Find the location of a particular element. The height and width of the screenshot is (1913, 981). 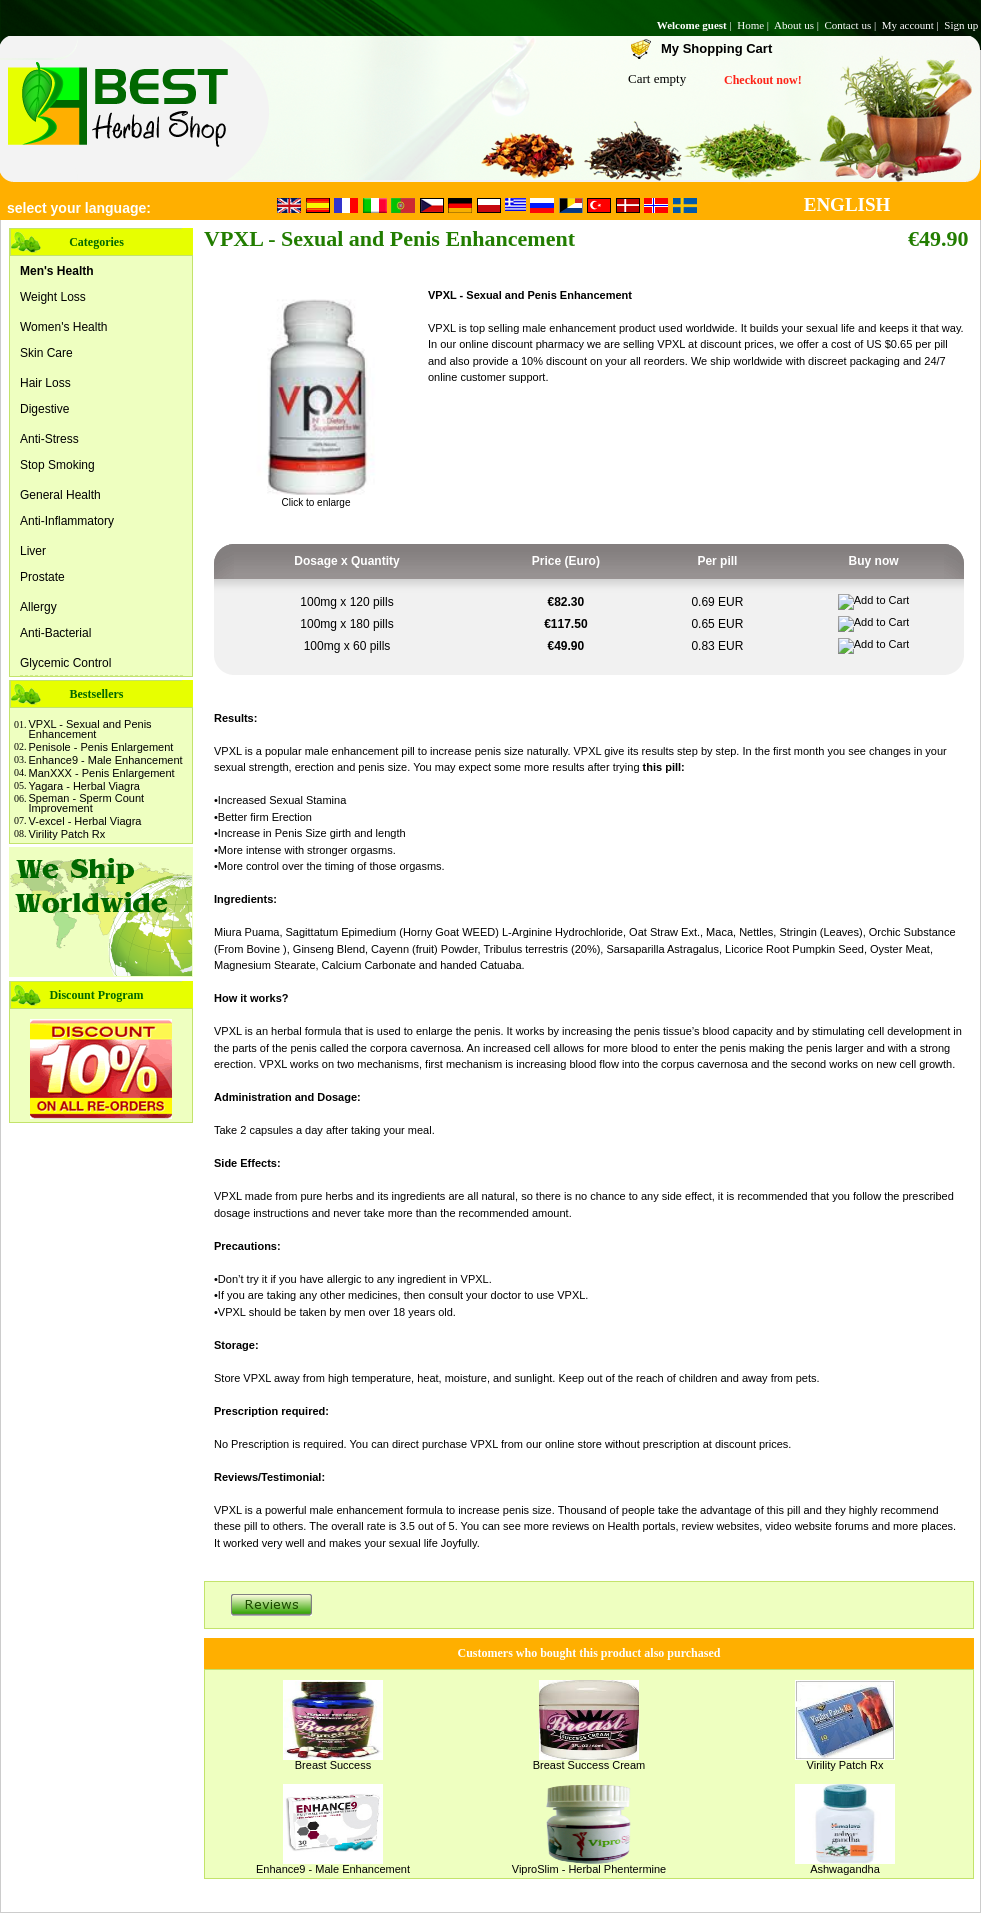

Yagara - Herbal Viagra is located at coordinates (85, 786).